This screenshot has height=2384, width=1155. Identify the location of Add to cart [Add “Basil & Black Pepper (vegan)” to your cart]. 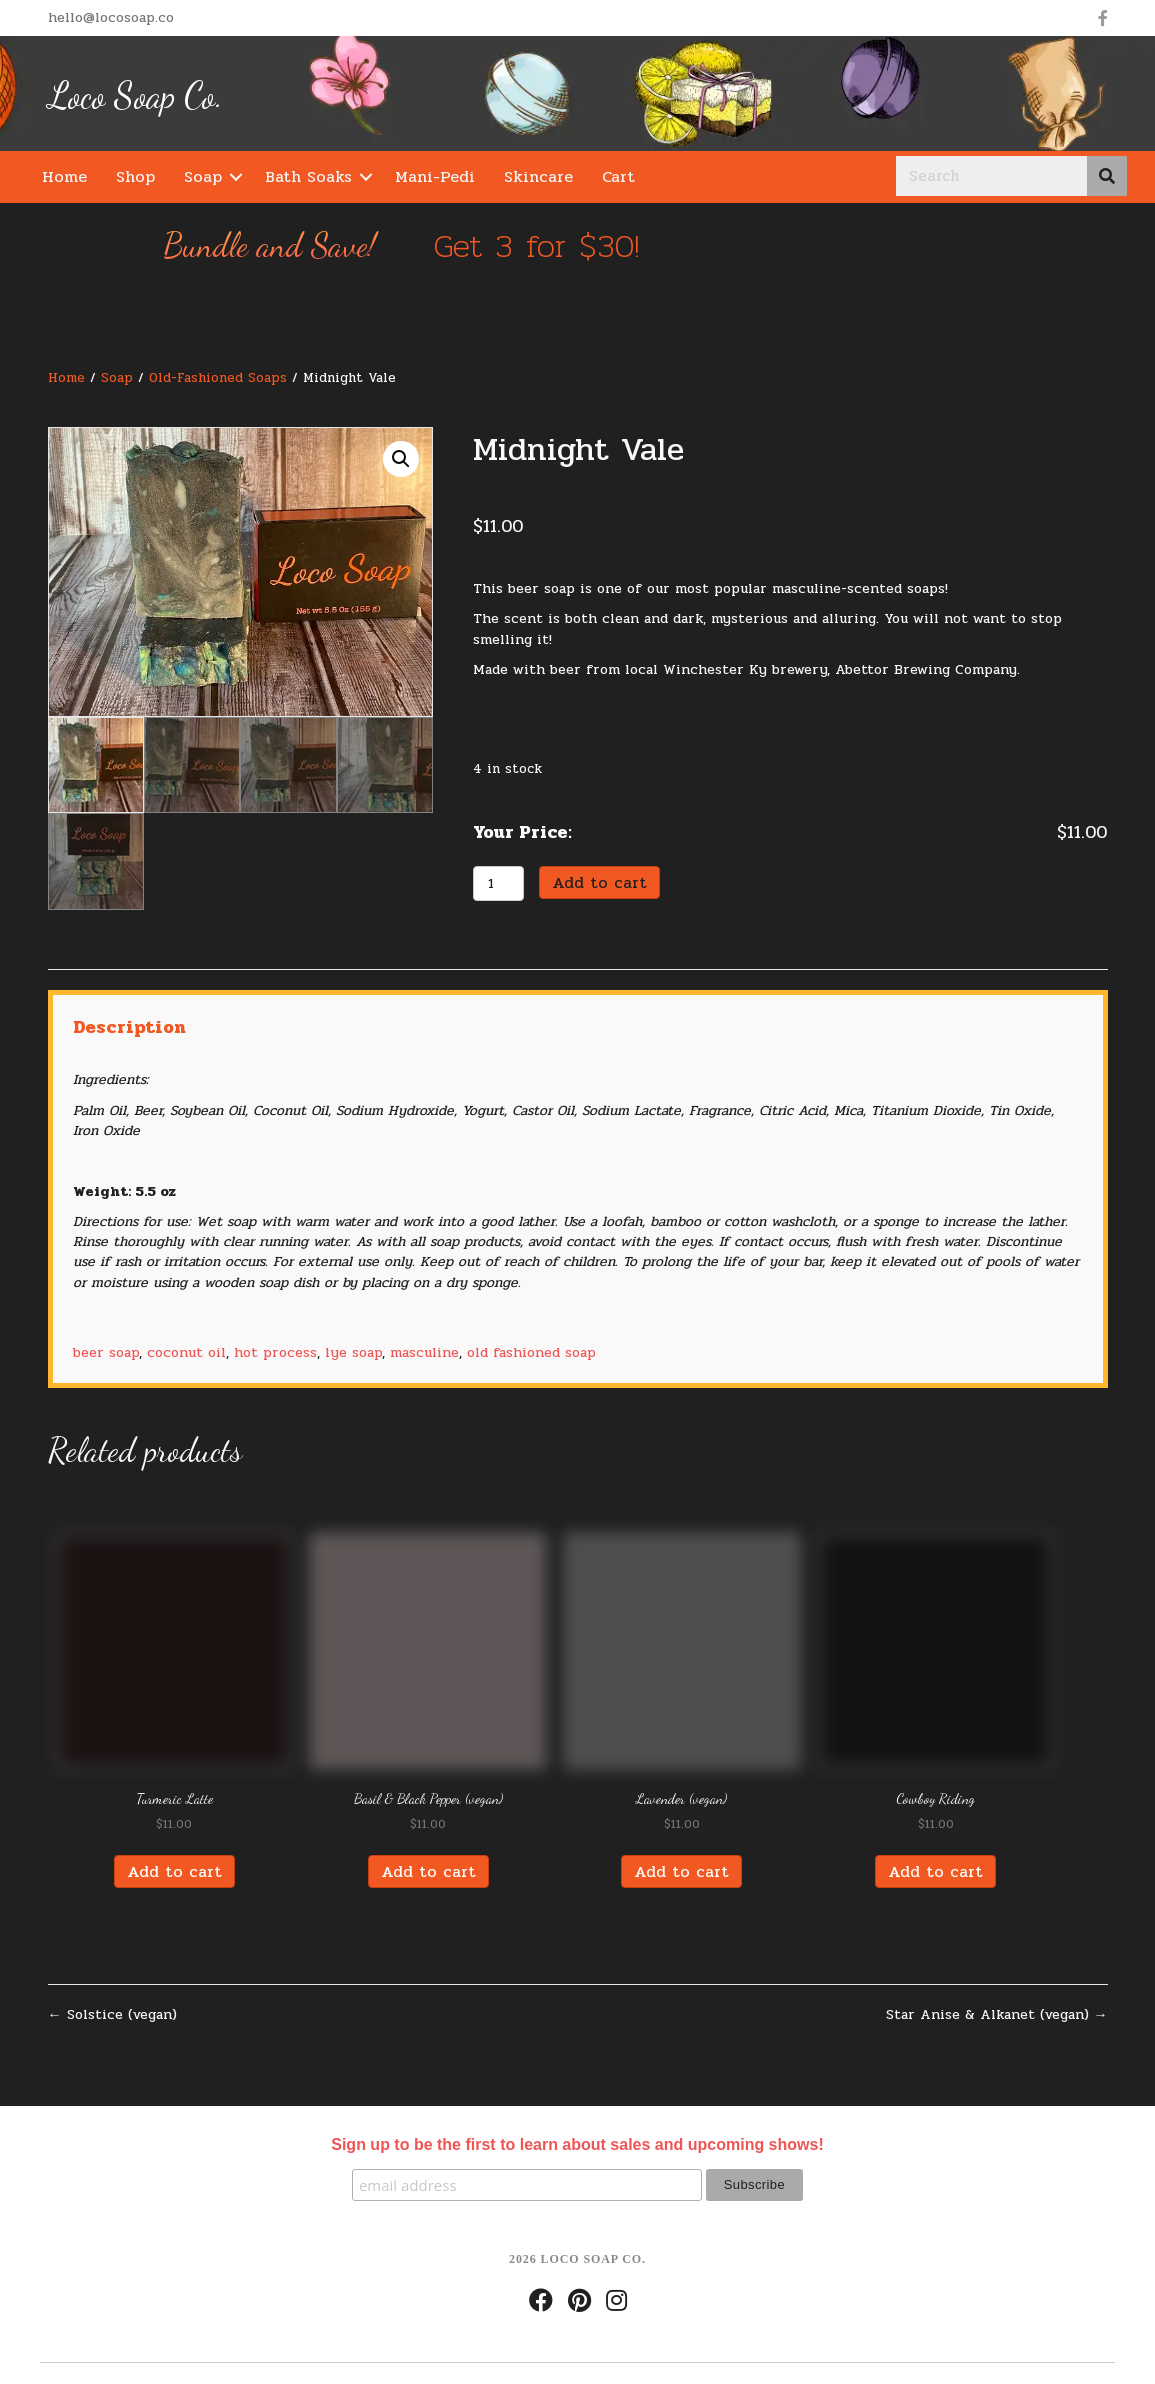
(428, 1866).